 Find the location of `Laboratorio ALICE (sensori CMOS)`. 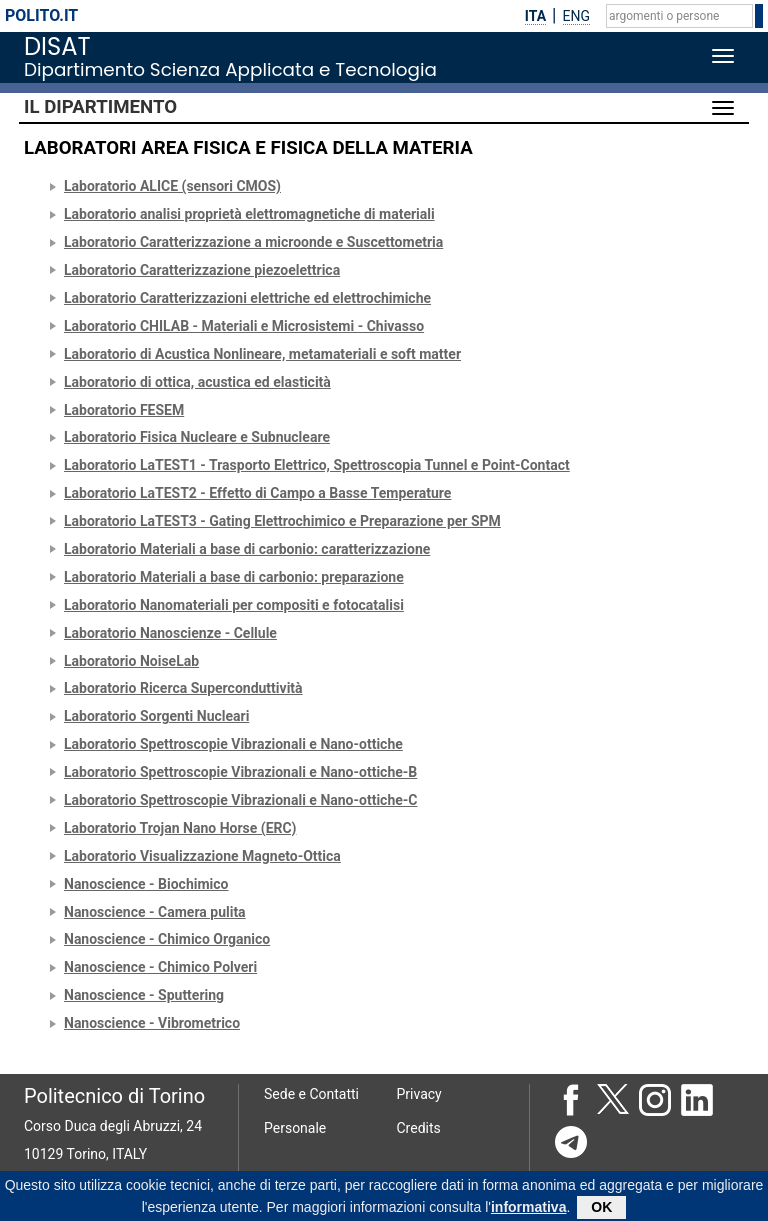

Laboratorio ALICE (sensori CMOS) is located at coordinates (172, 186).